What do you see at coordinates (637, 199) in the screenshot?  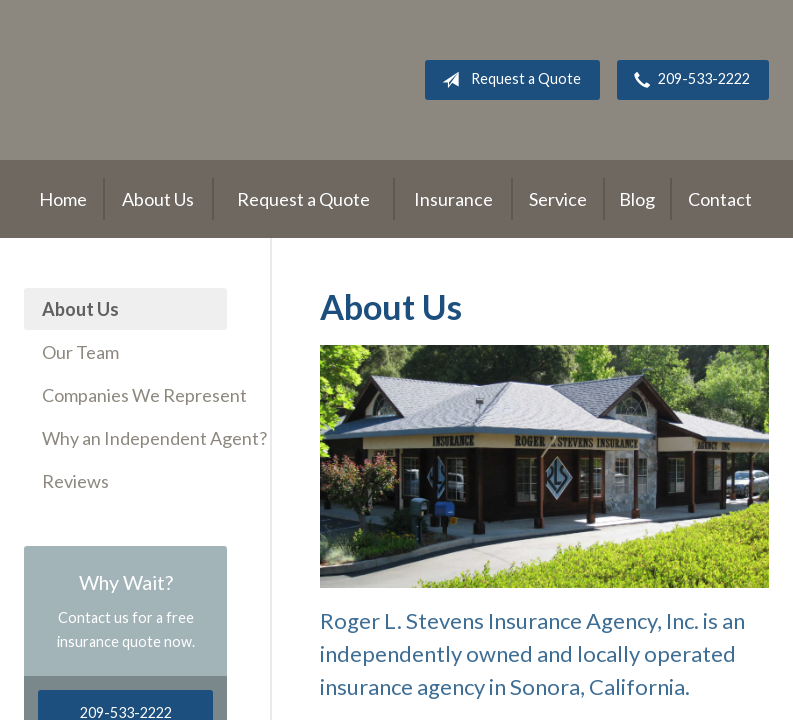 I see `Blog` at bounding box center [637, 199].